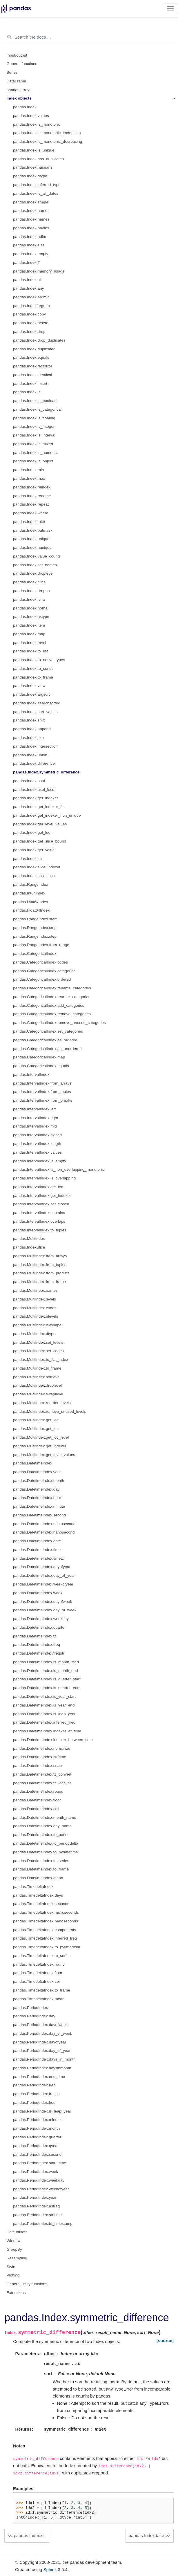  Describe the element at coordinates (31, 832) in the screenshot. I see `pandas.Index.get_loc` at that location.